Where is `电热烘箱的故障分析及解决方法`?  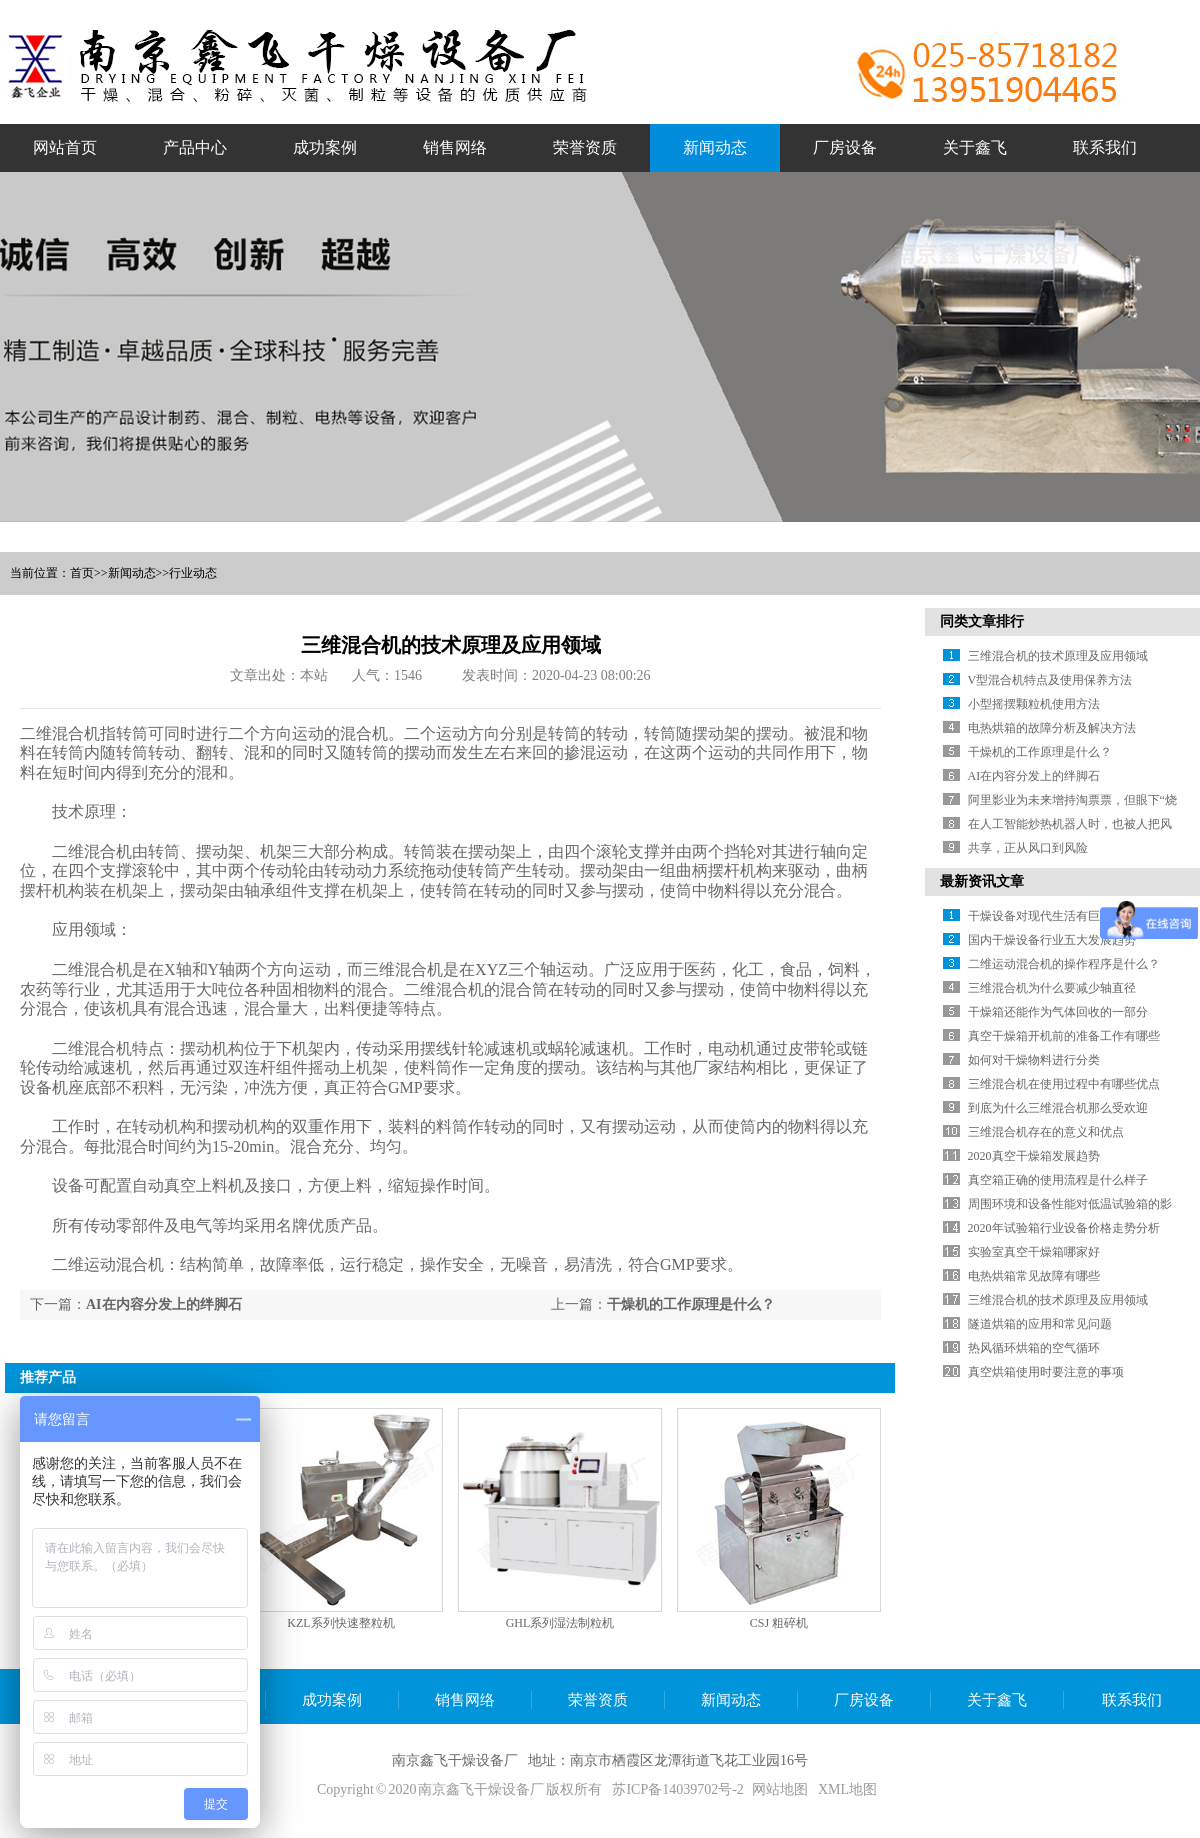 电热烘箱的故障分析及解决方法 is located at coordinates (1052, 728).